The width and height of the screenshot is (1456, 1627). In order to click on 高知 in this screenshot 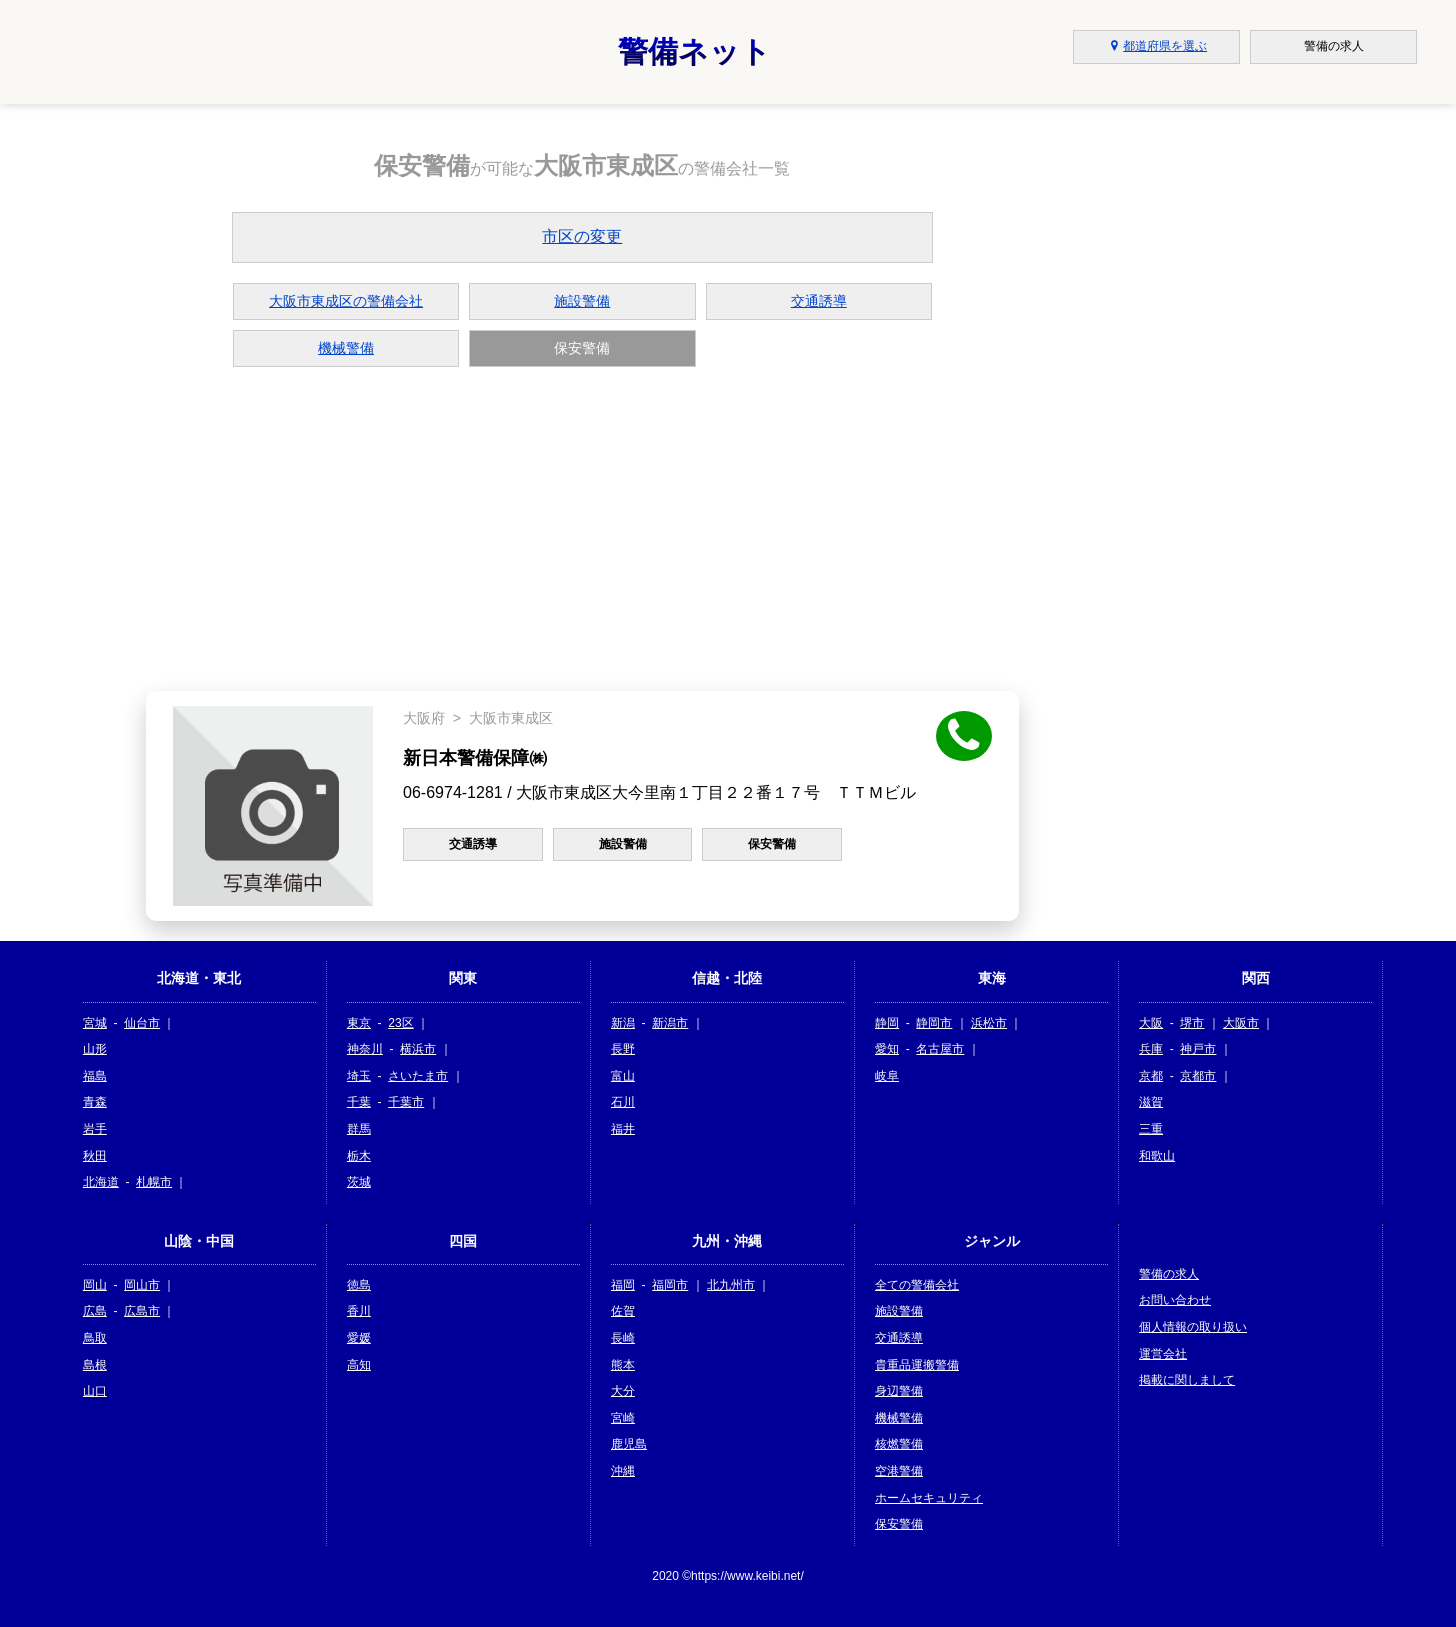, I will do `click(359, 1365)`.